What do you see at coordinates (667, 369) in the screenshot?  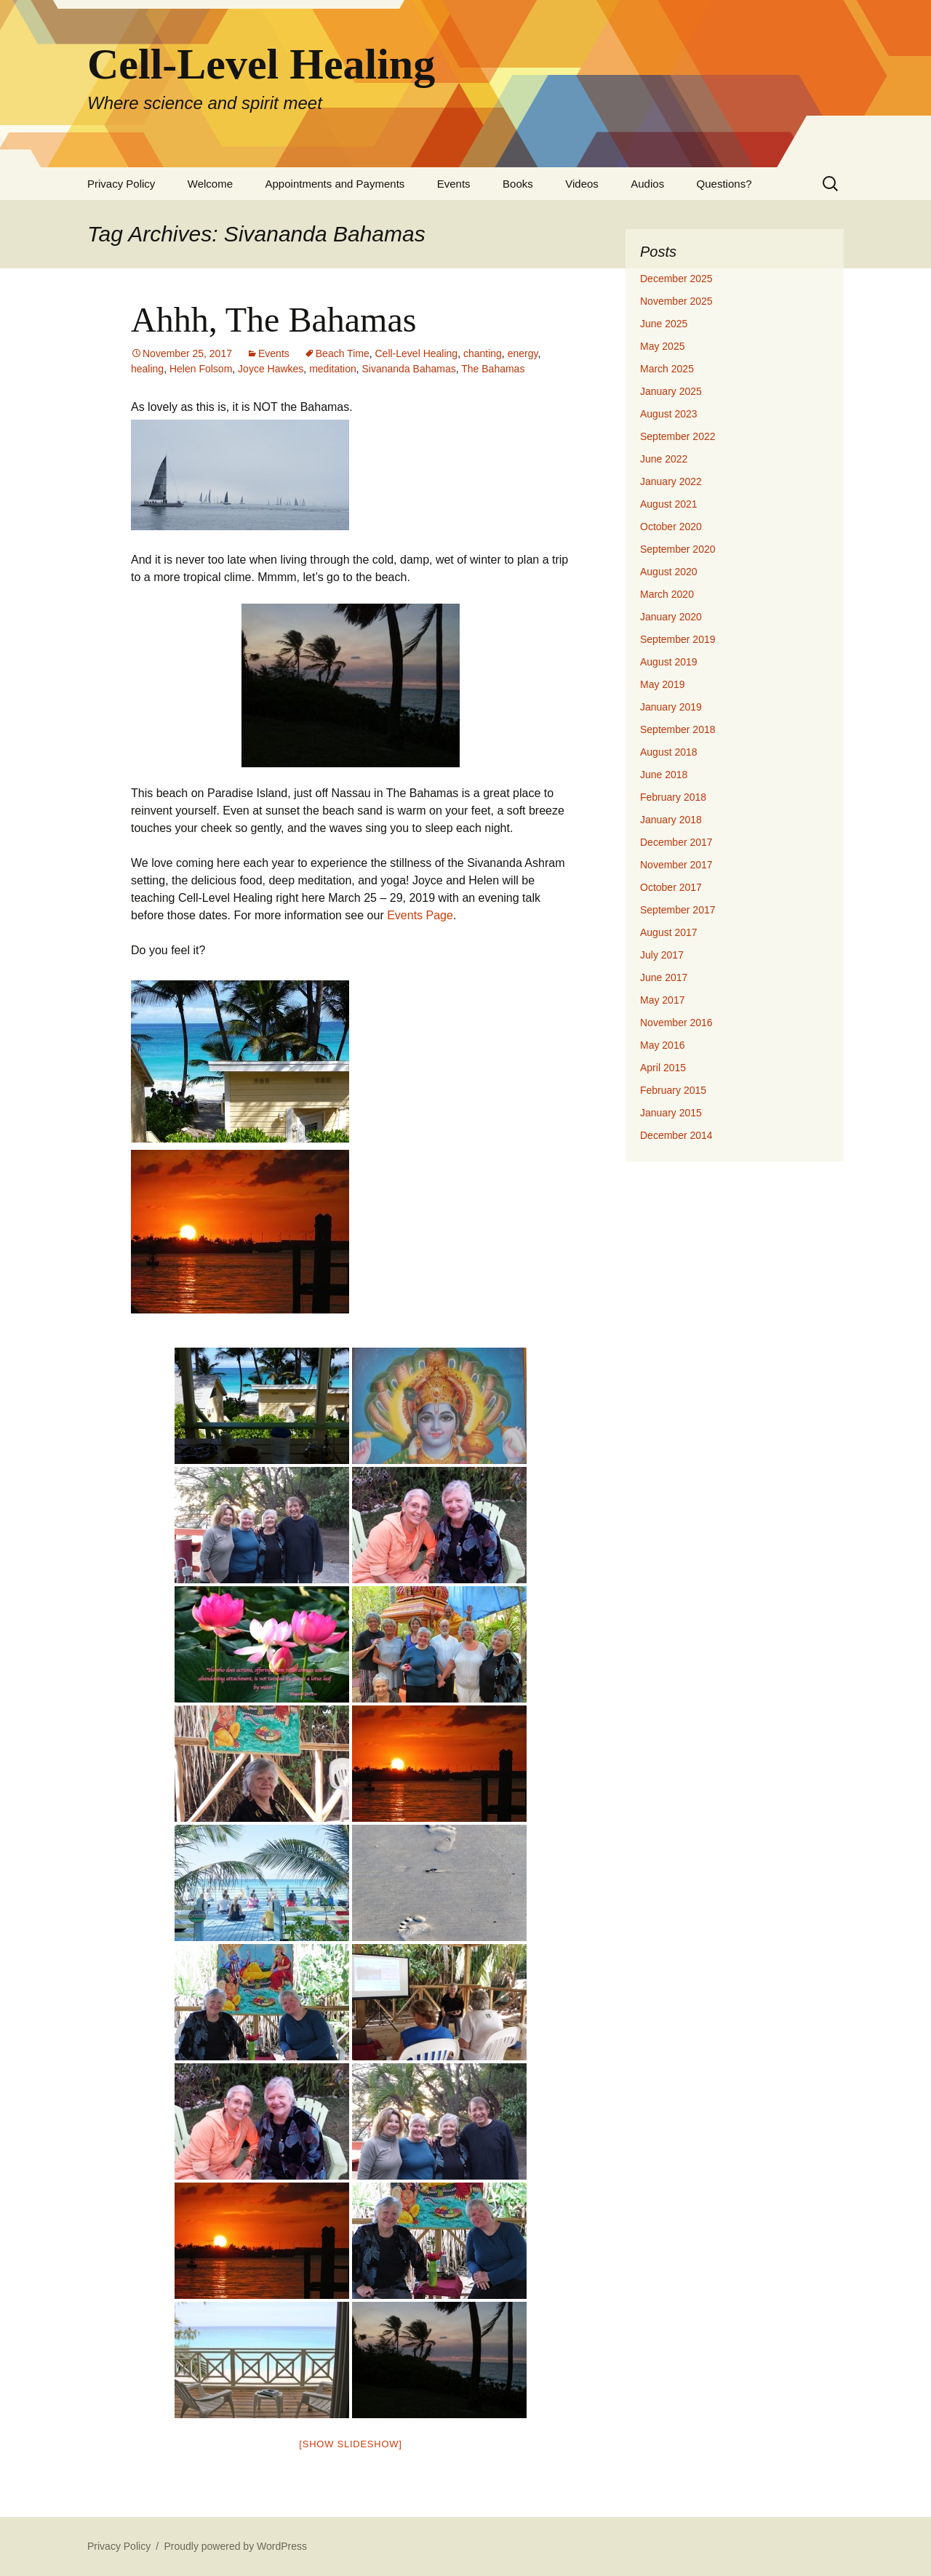 I see `March 2025` at bounding box center [667, 369].